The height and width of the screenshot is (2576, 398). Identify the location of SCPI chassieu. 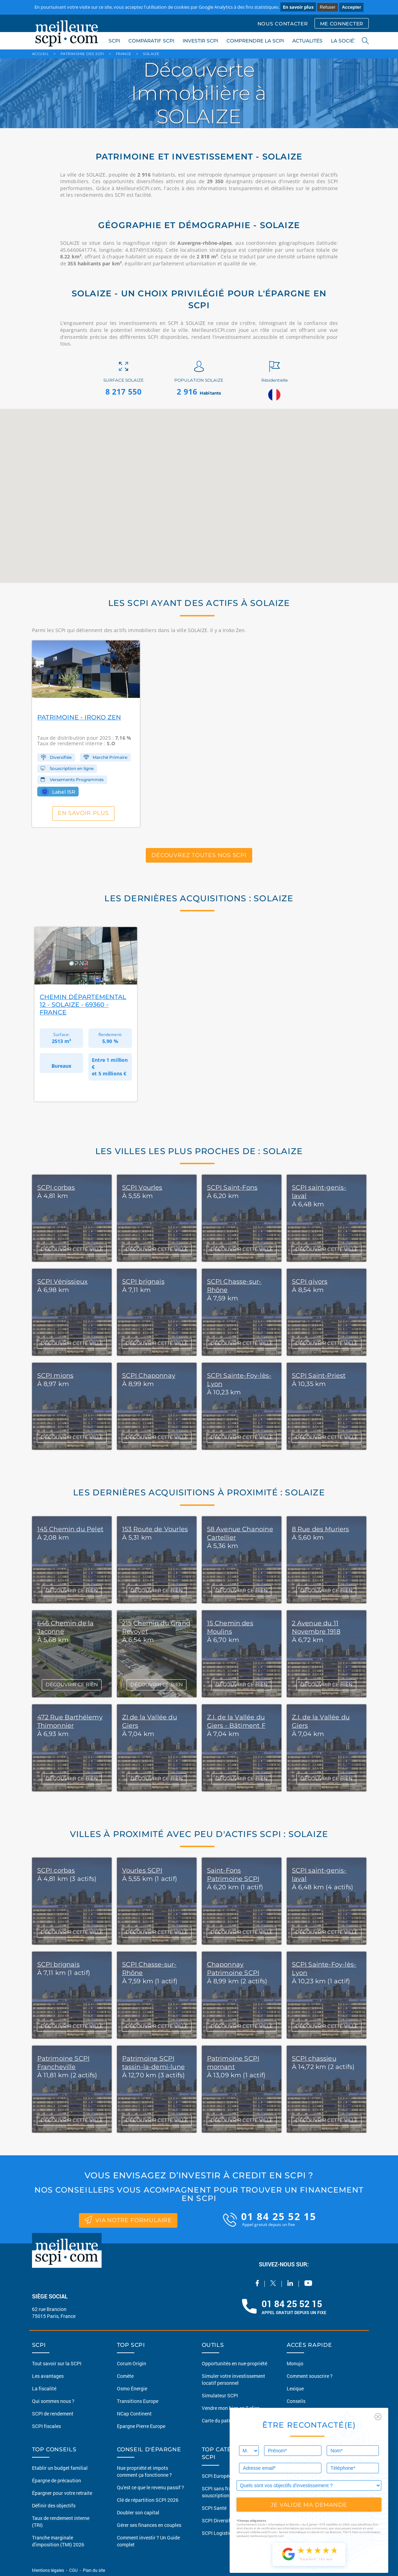
(314, 2058).